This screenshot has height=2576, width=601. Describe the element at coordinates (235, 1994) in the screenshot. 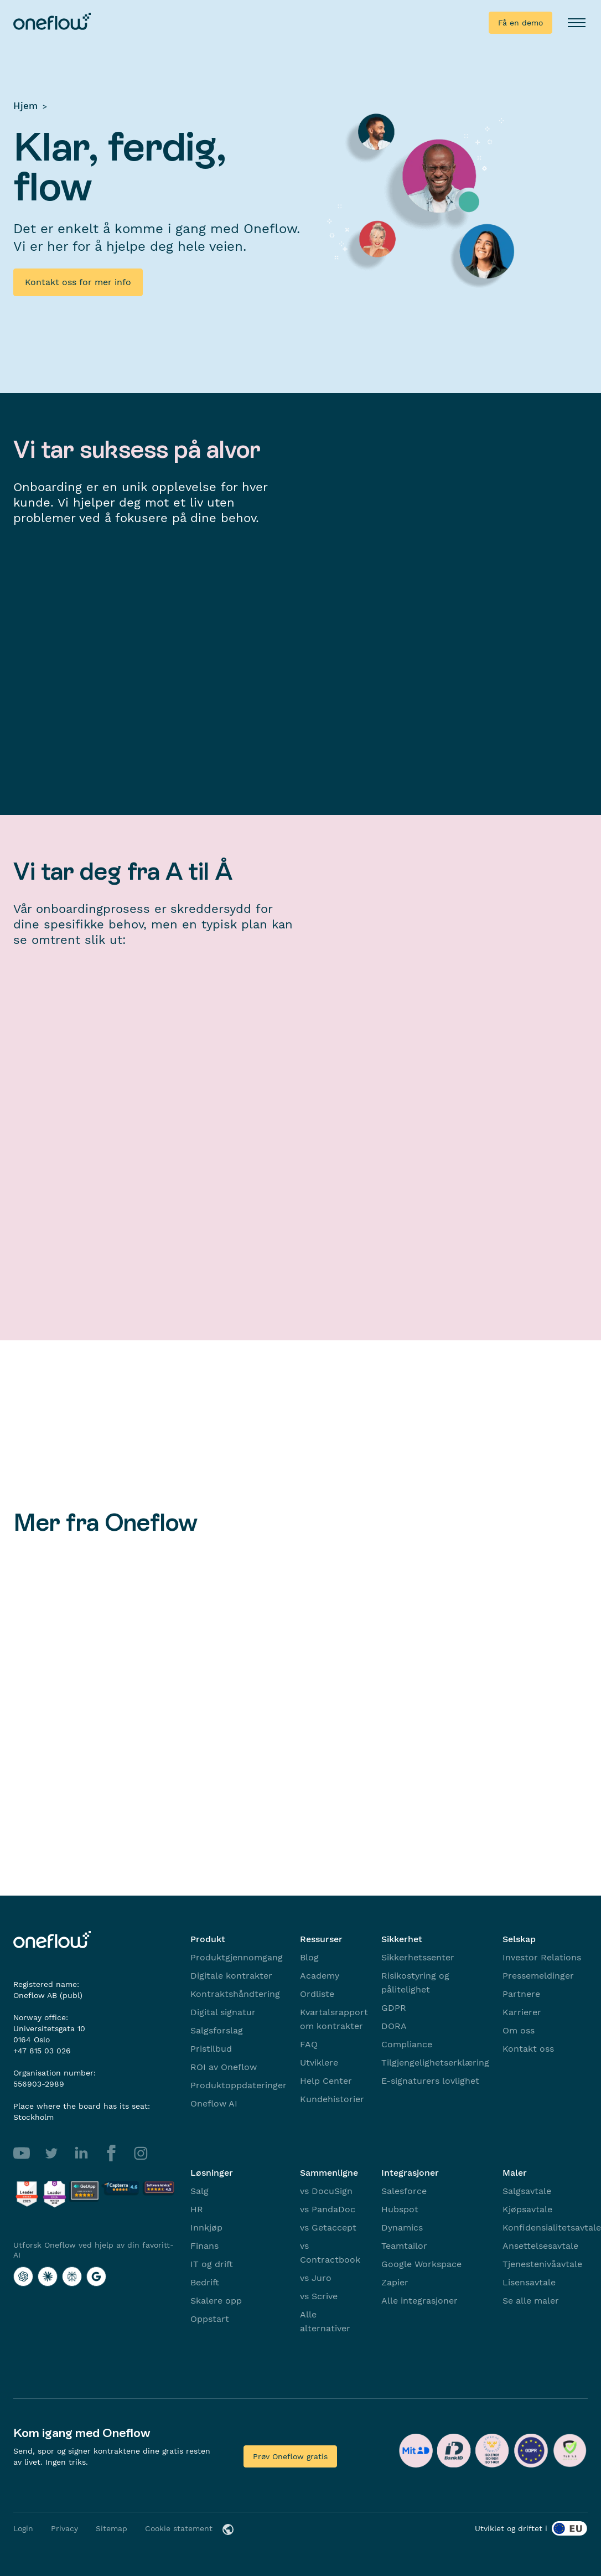

I see `Kontraktshåndtering` at that location.